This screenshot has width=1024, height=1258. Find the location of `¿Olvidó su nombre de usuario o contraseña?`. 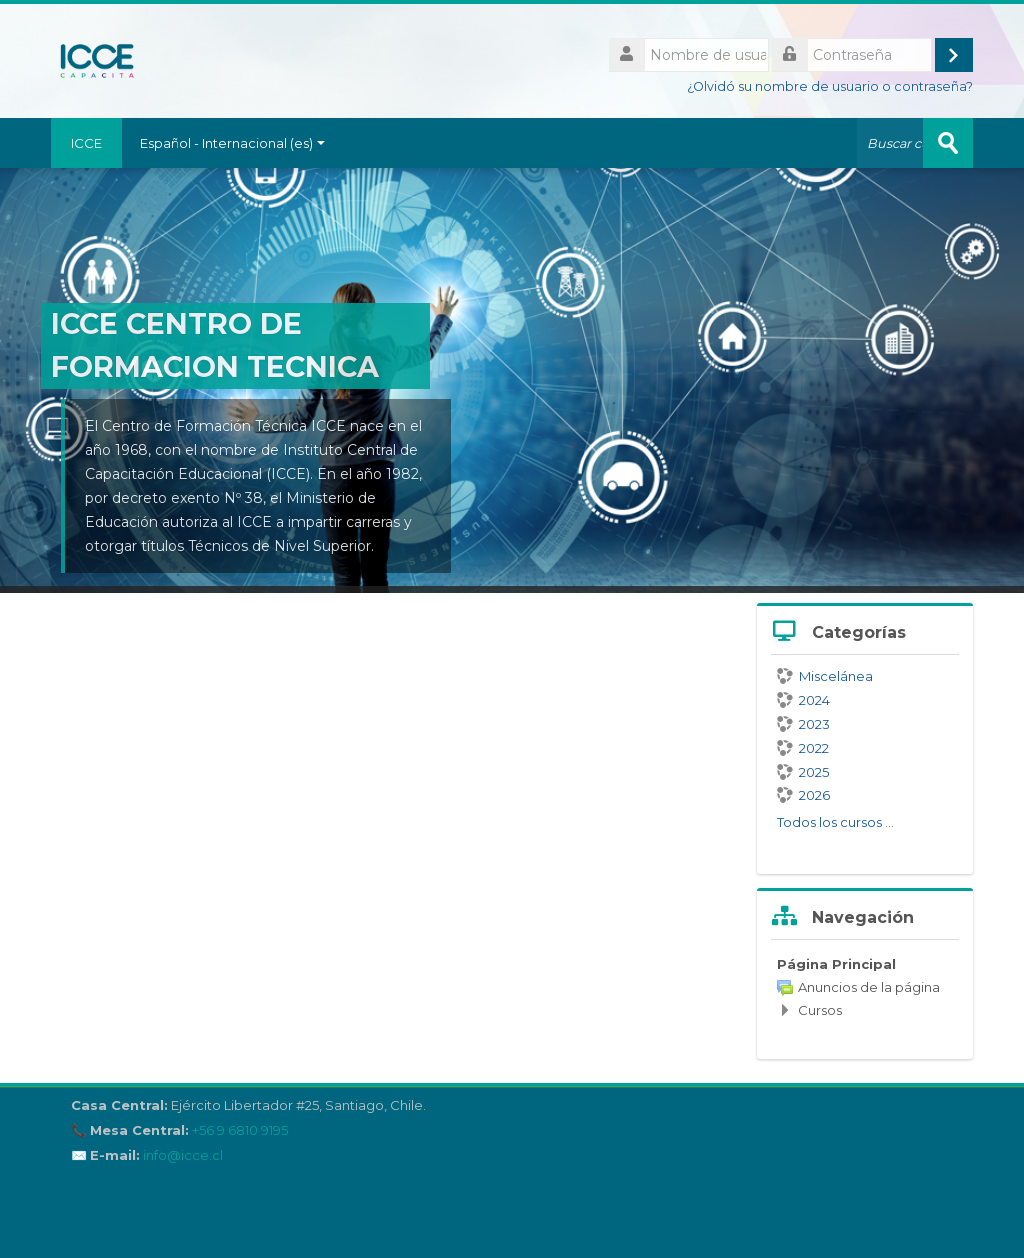

¿Olvidó su nombre de usuario o contraseña? is located at coordinates (830, 86).